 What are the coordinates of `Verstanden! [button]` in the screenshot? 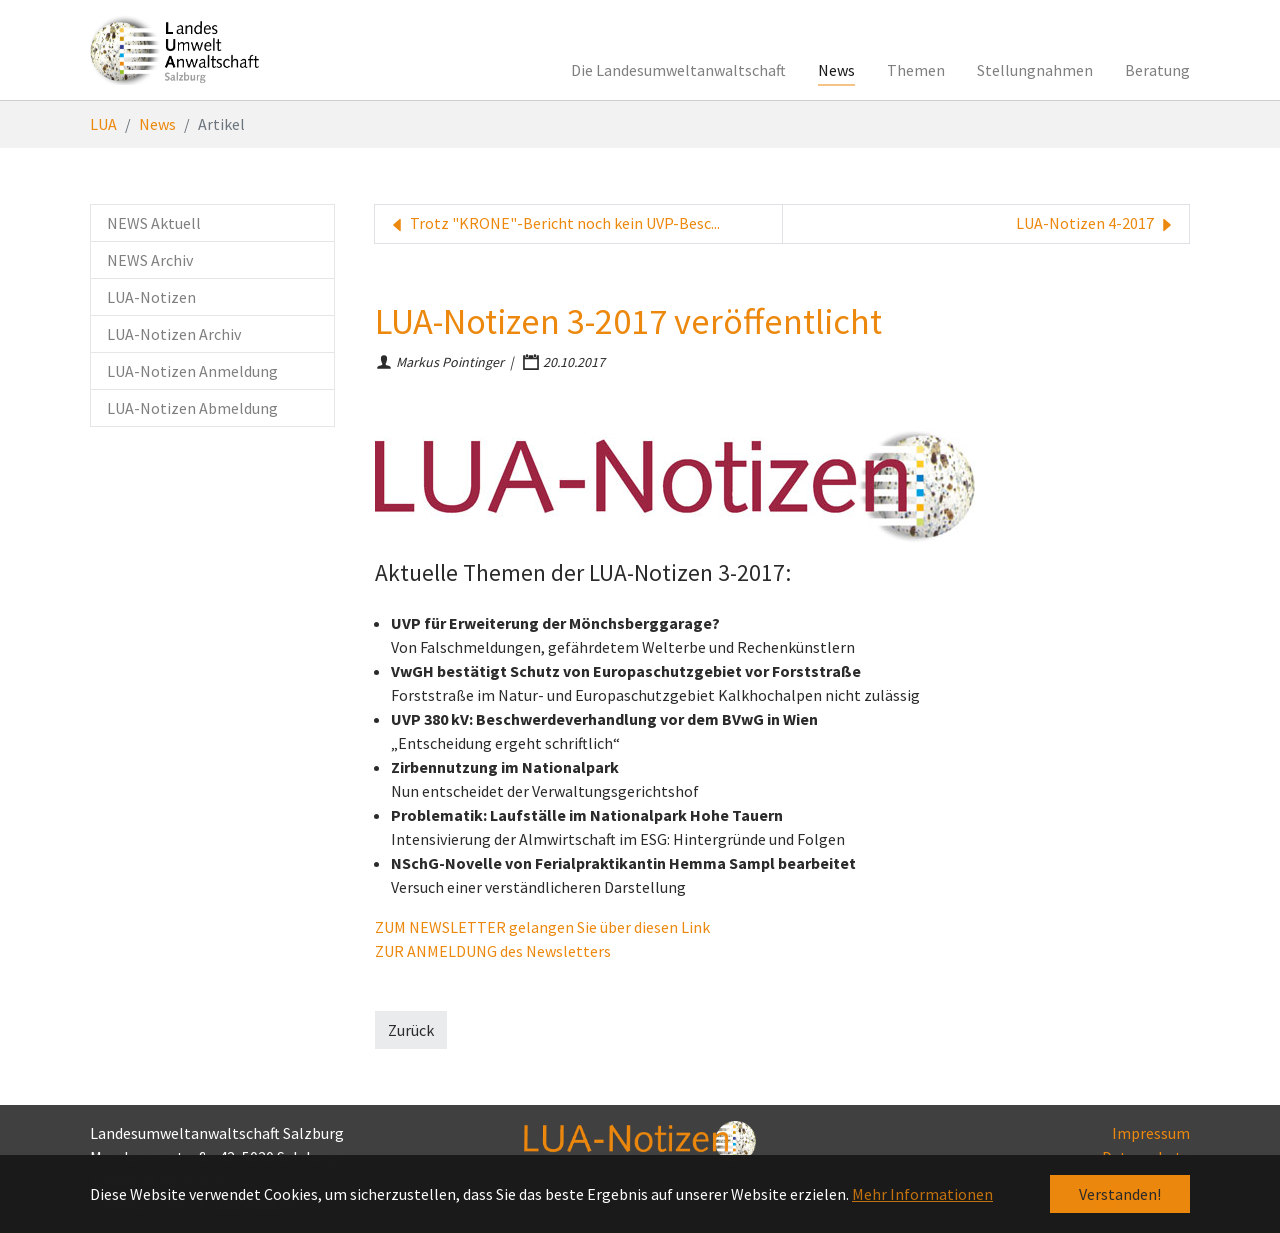 It's located at (1120, 1194).